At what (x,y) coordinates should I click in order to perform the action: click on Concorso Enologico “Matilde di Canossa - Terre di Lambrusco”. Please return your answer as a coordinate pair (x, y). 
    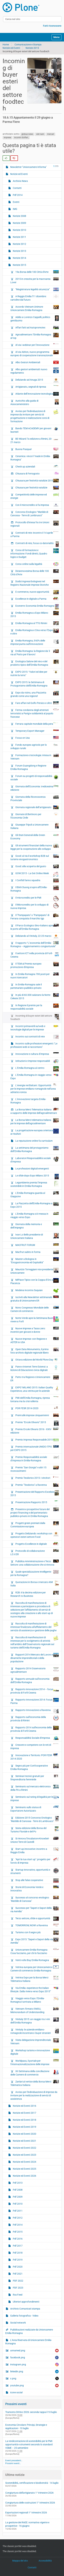
    Looking at the image, I should click on (34, 513).